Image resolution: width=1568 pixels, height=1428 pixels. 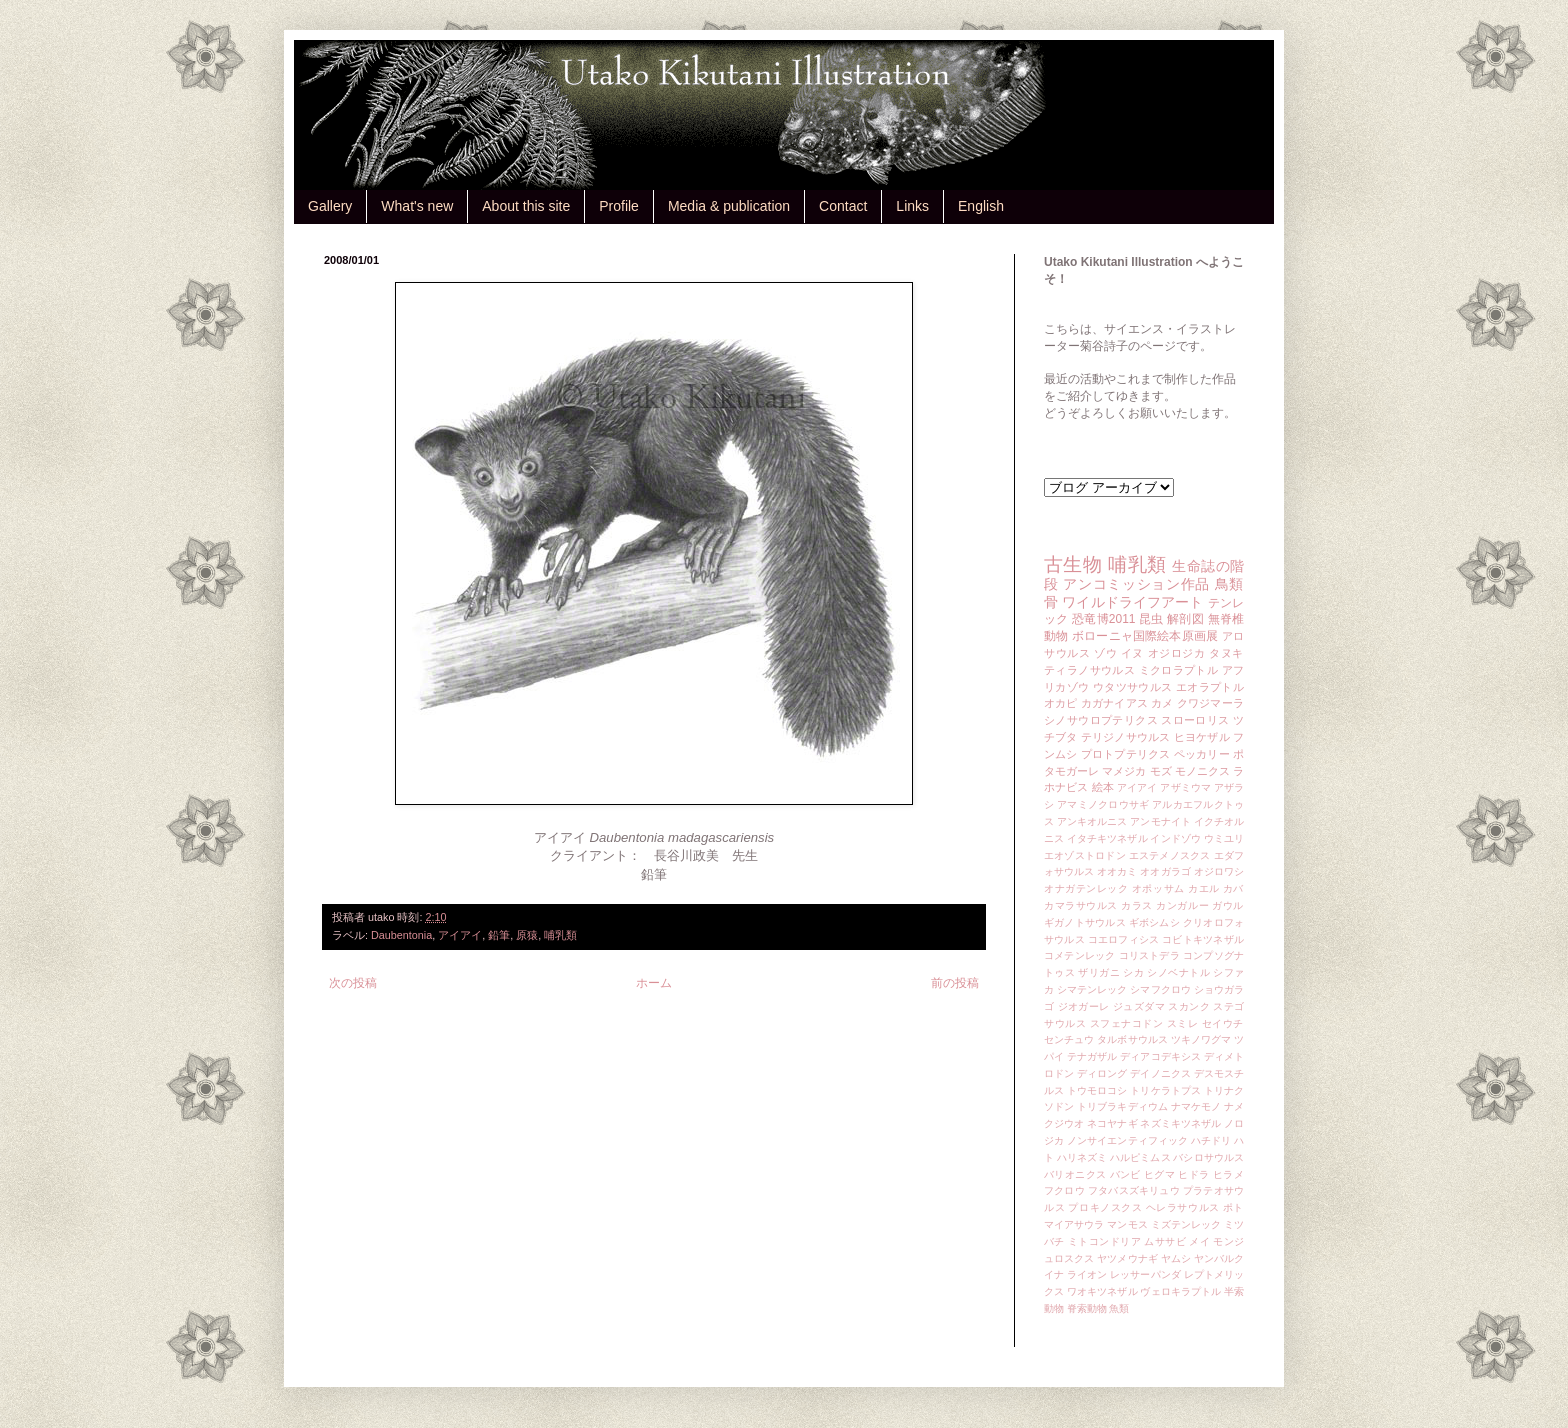 I want to click on ヤツメウナギ, so click(x=1127, y=1258).